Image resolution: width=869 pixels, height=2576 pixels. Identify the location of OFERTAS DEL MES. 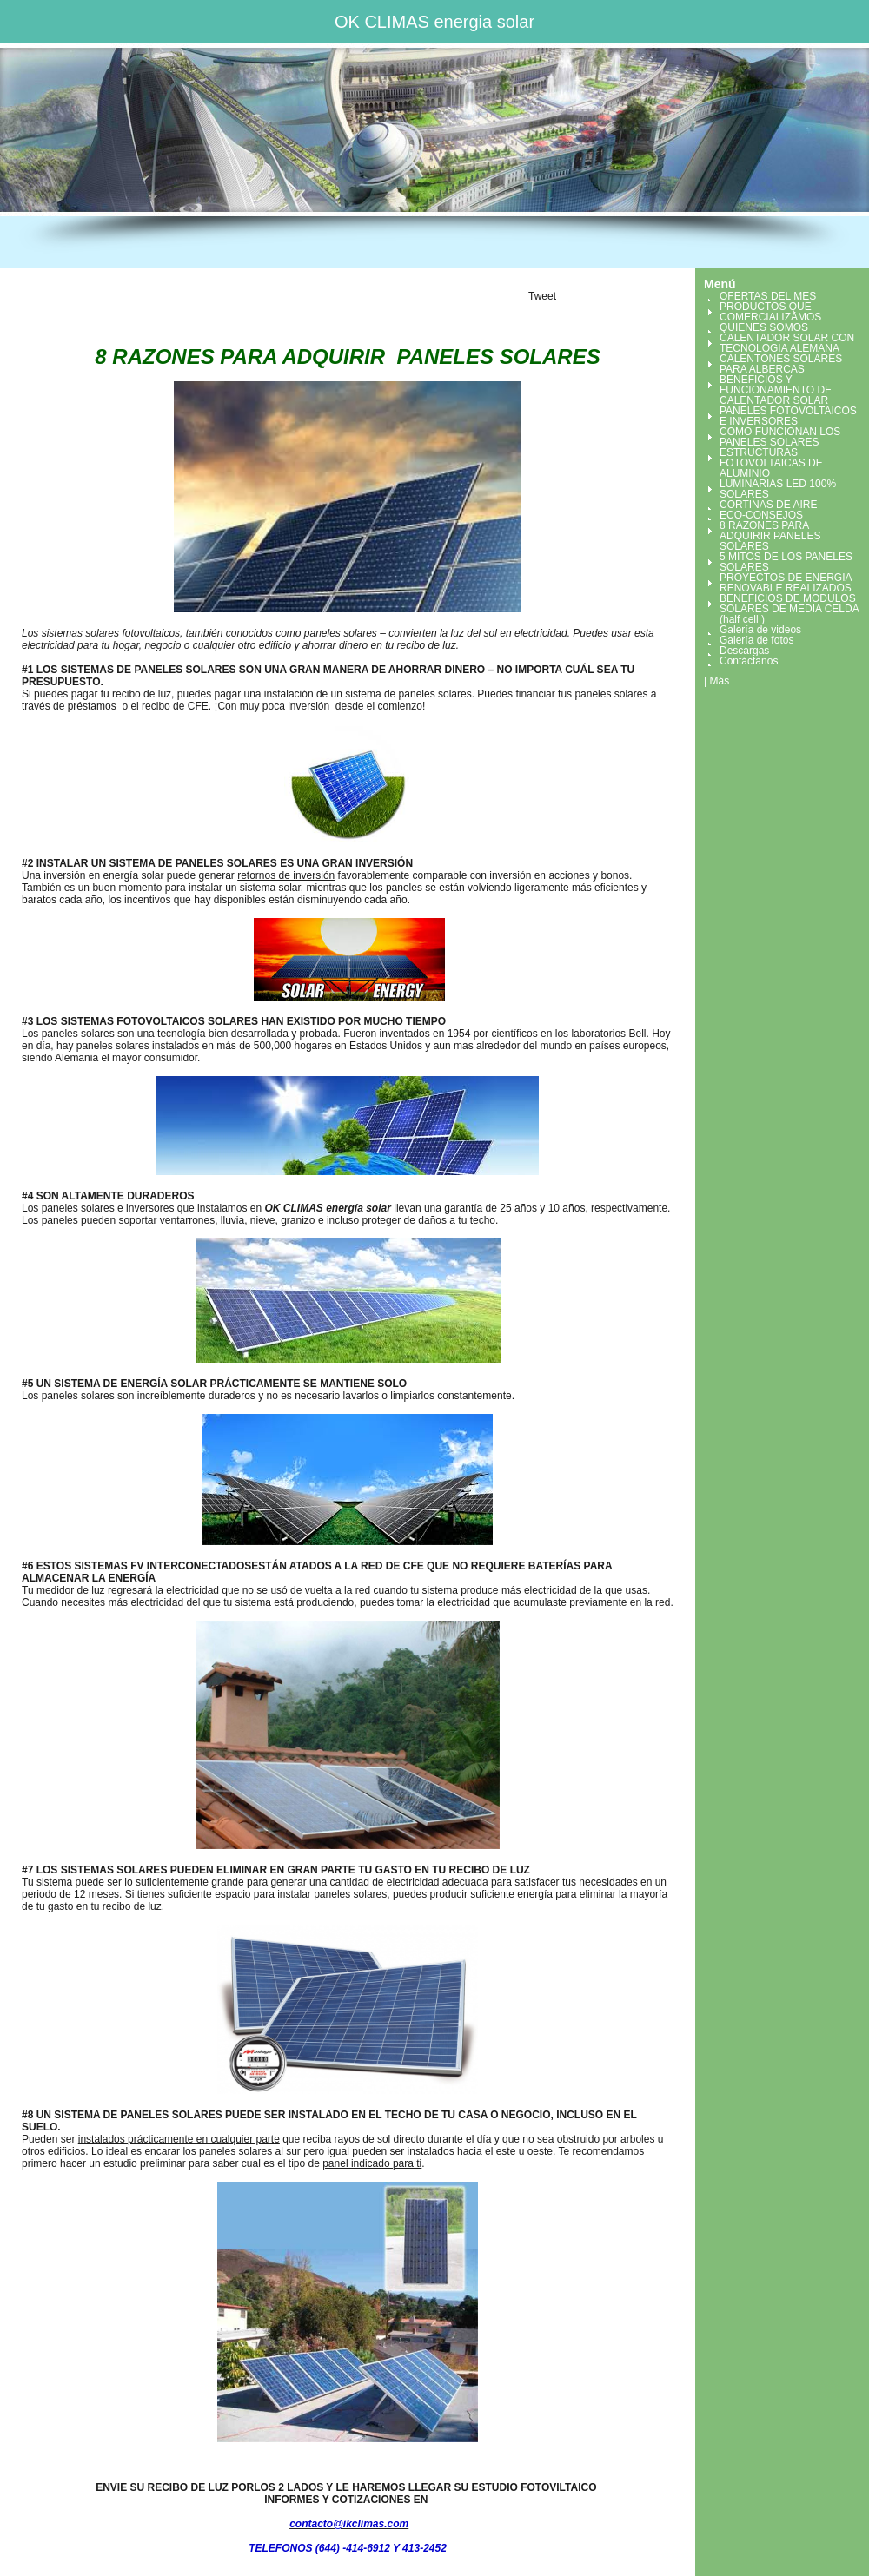
(768, 296).